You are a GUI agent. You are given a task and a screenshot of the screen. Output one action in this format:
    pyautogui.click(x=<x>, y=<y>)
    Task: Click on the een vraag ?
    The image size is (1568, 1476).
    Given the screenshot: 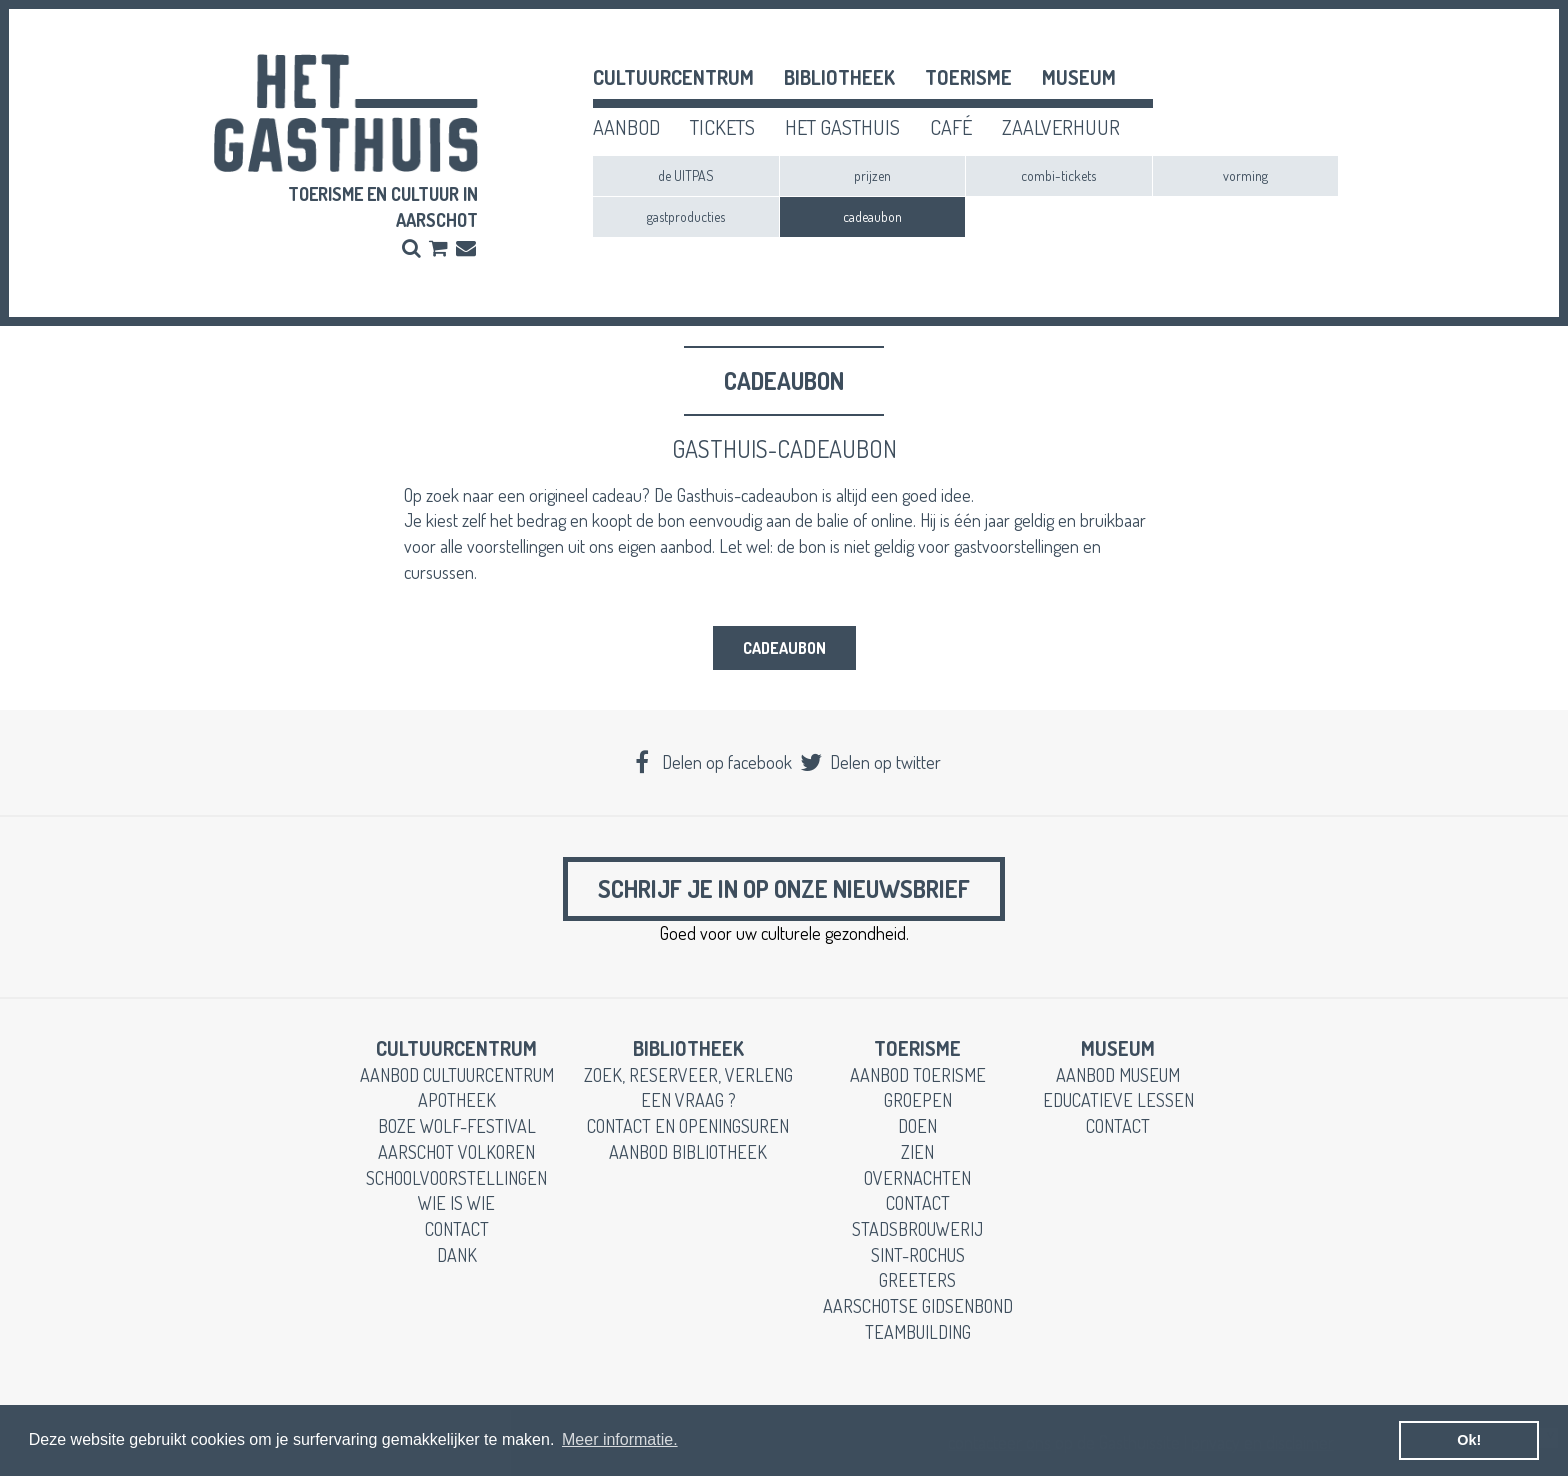 What is the action you would take?
    pyautogui.click(x=688, y=1100)
    